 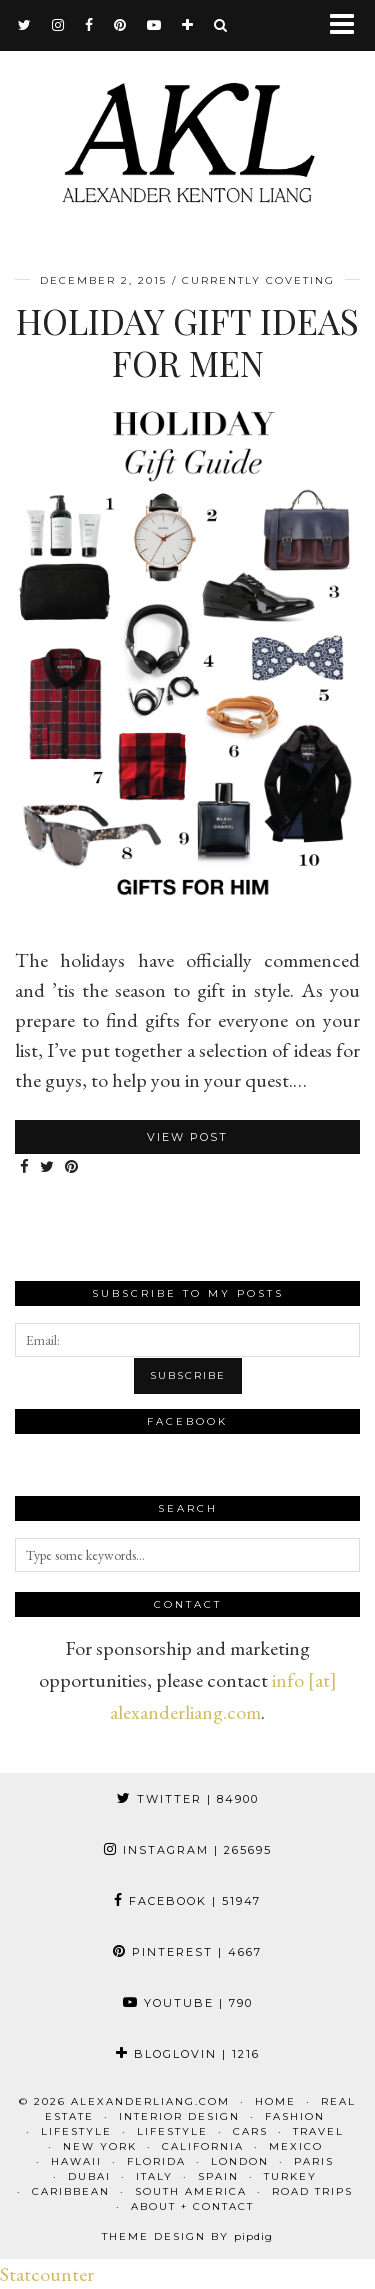 I want to click on Theme design by, so click(x=187, y=2236).